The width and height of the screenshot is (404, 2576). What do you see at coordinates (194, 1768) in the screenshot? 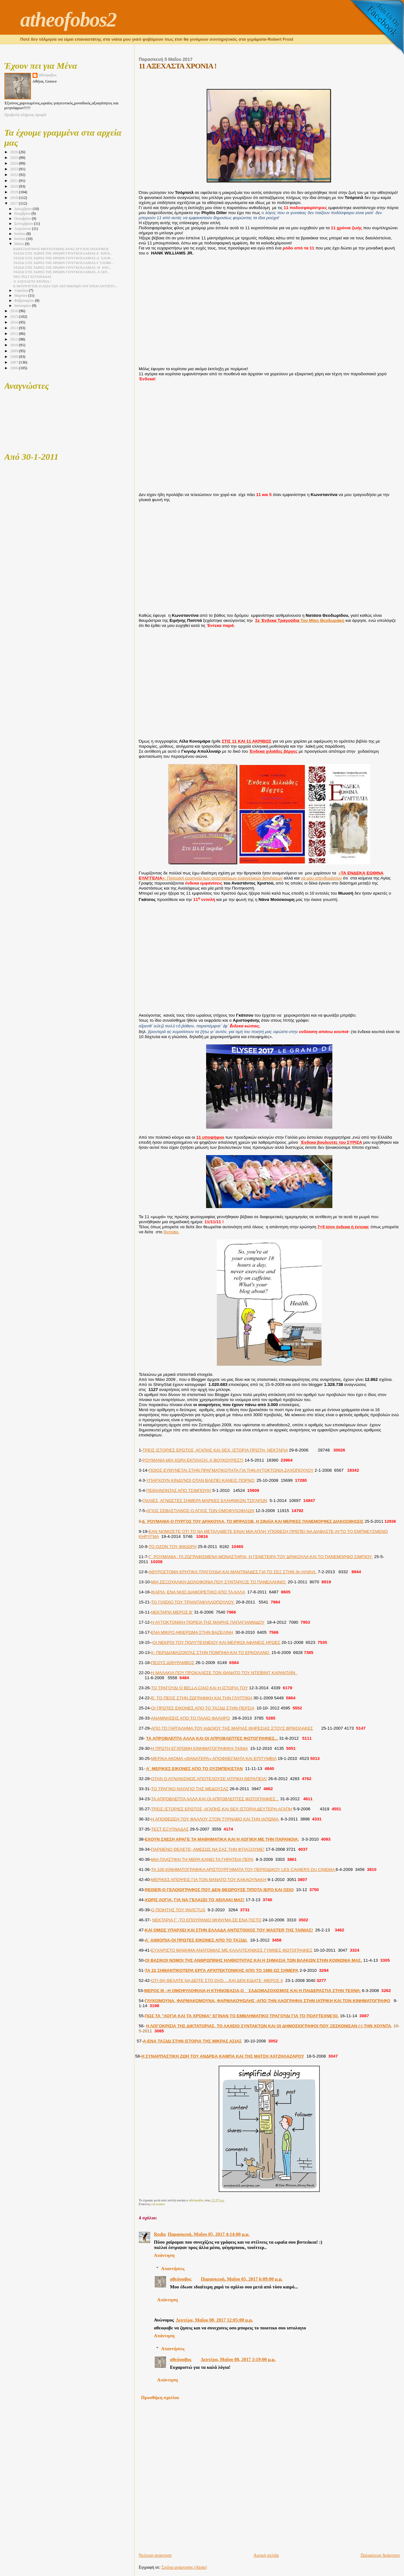
I see `Α΄ ΜΕΡΙΚΕΣ ΕΙΚΟΝΕΣ ΑΠΟ ΤΟ ΟΥΖΜΠΕΚΙΣΤΑΝ` at bounding box center [194, 1768].